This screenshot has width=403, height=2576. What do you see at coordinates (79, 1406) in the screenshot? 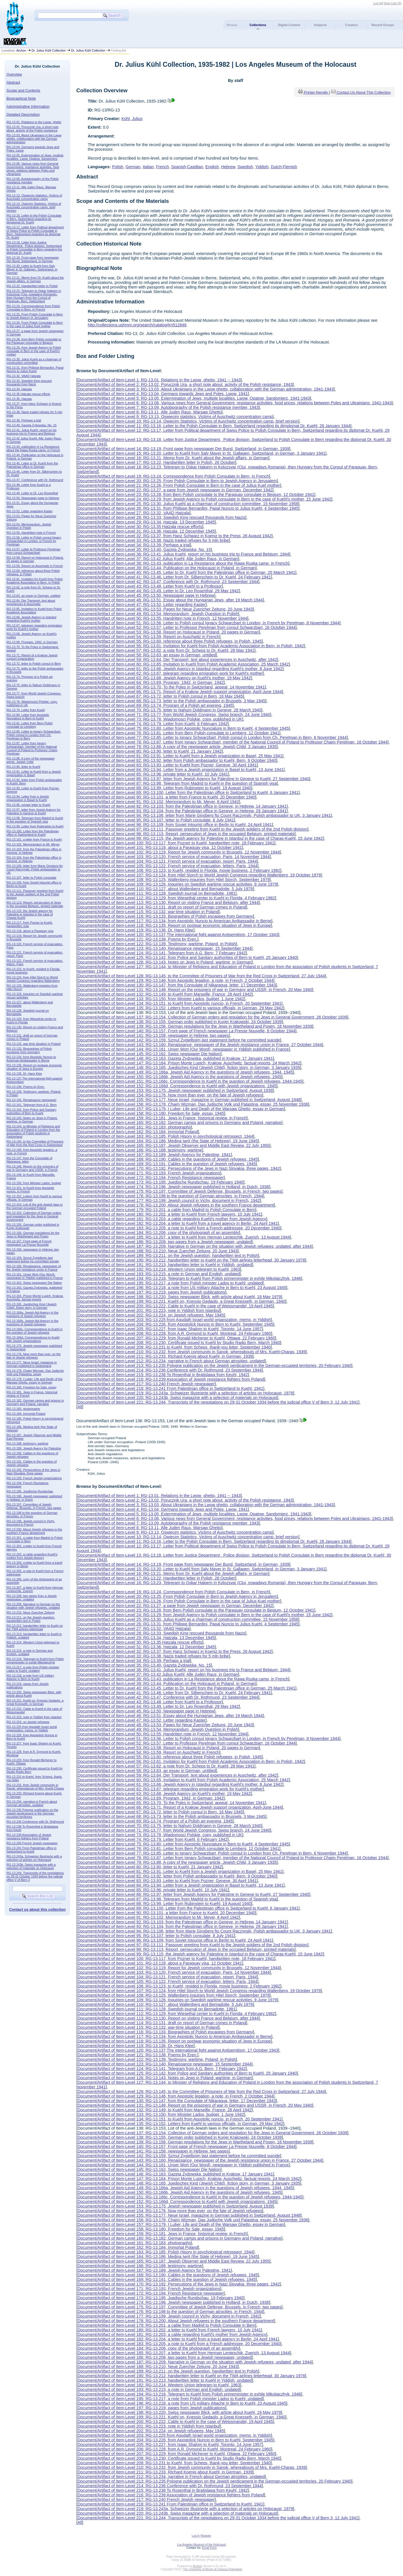
I see `All` at bounding box center [79, 1406].